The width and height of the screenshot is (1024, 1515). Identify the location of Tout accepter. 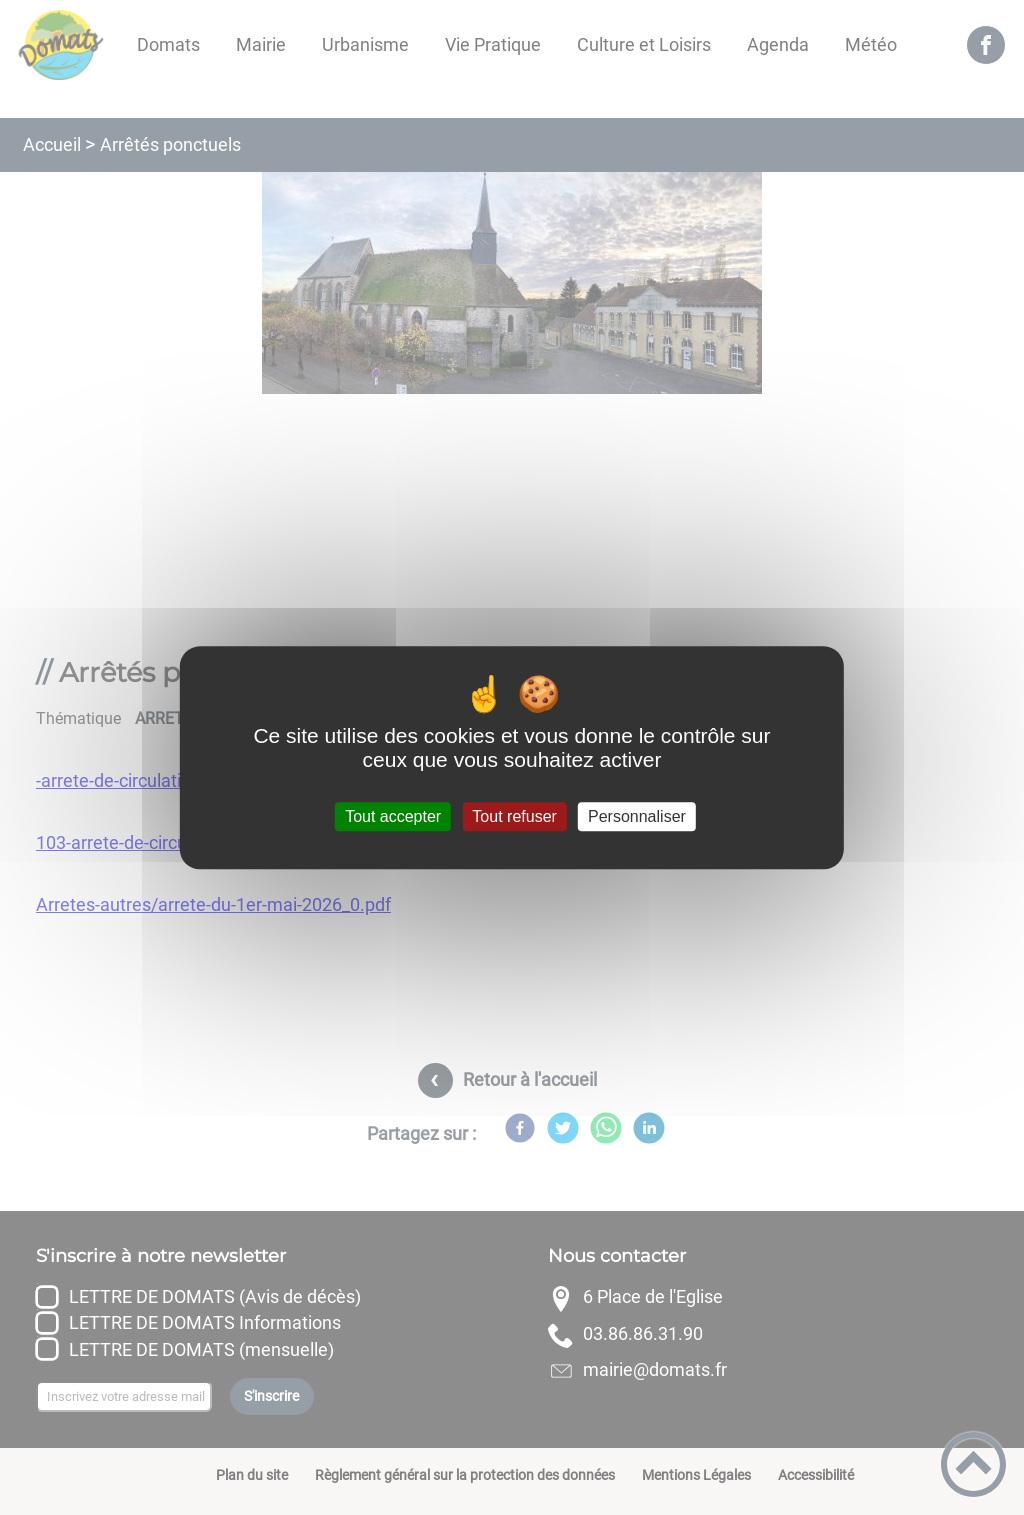
(393, 816).